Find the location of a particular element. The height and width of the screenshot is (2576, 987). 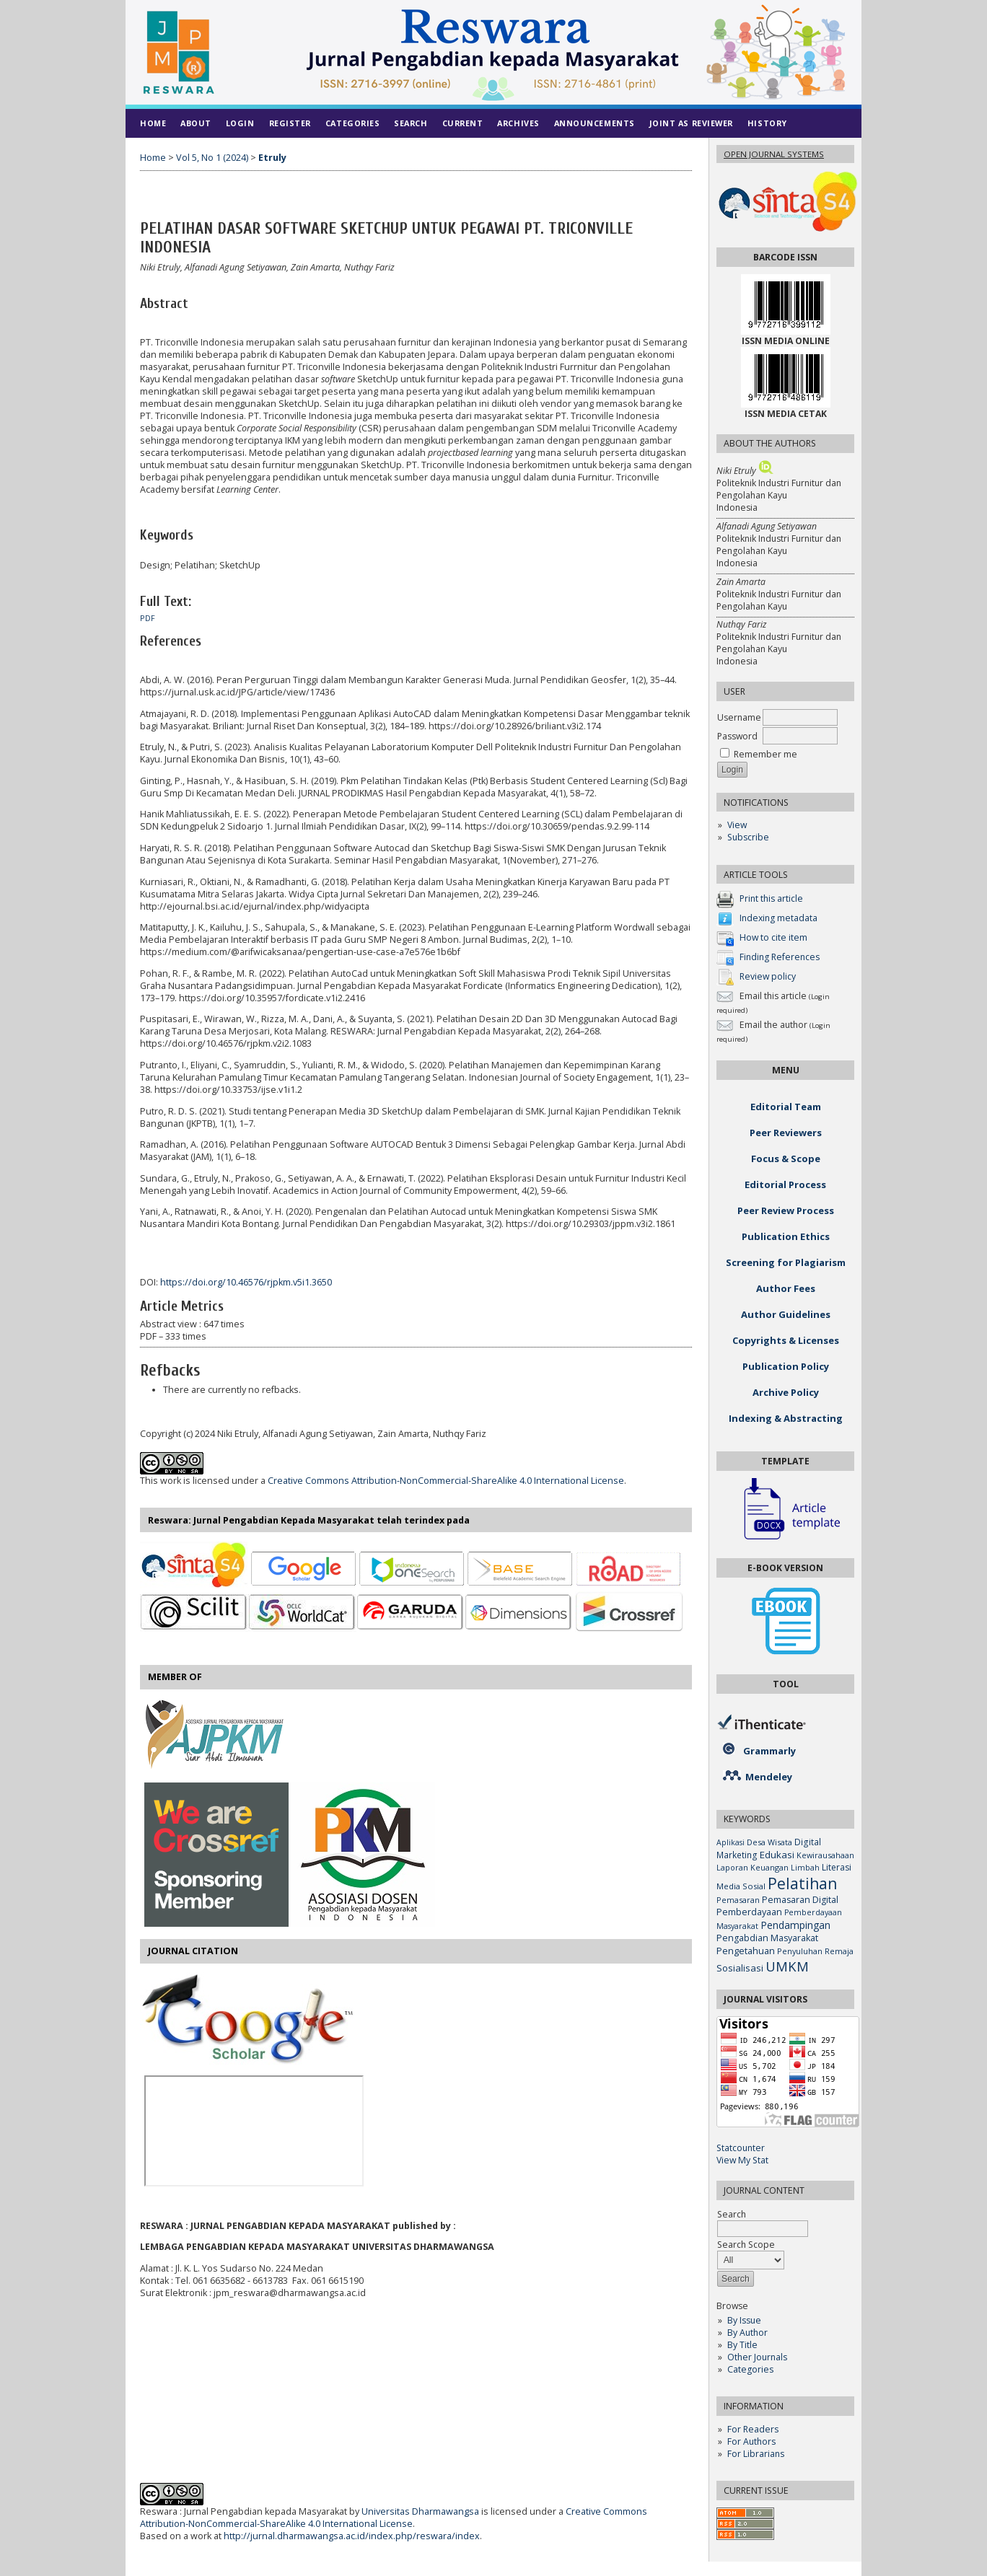

Finding References is located at coordinates (780, 957).